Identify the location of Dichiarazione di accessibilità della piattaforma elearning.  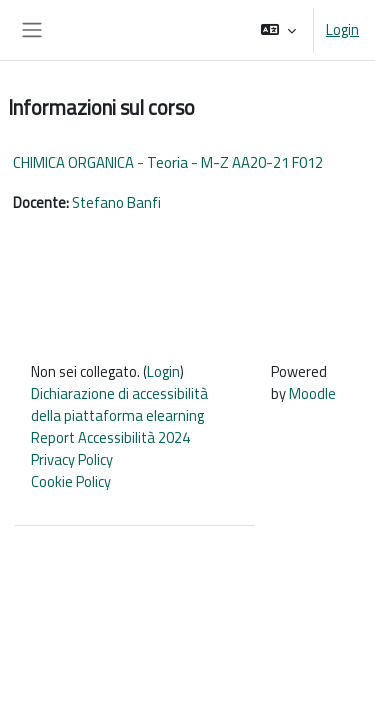
(119, 404).